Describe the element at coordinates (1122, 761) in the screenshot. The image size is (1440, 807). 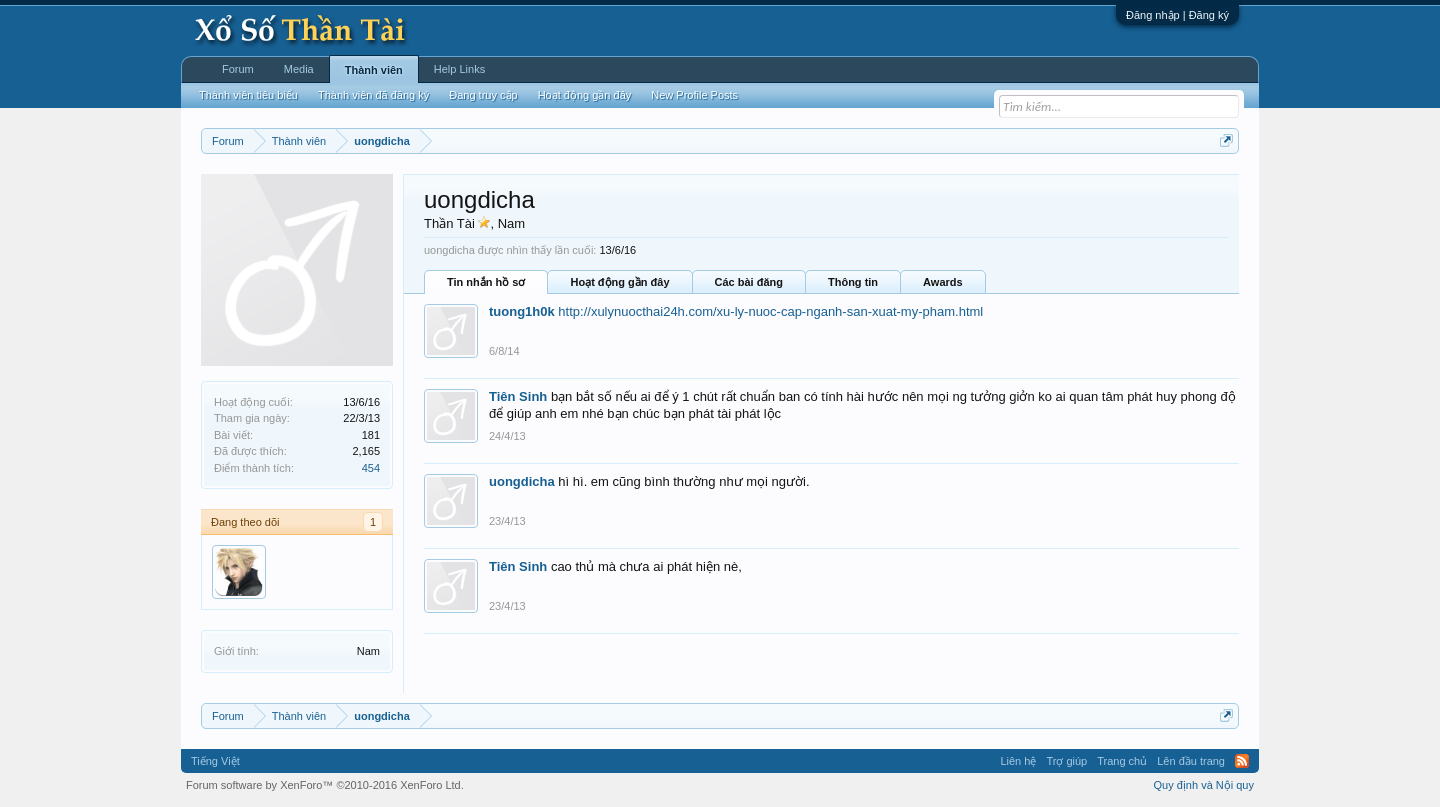
I see `Trang chủ` at that location.